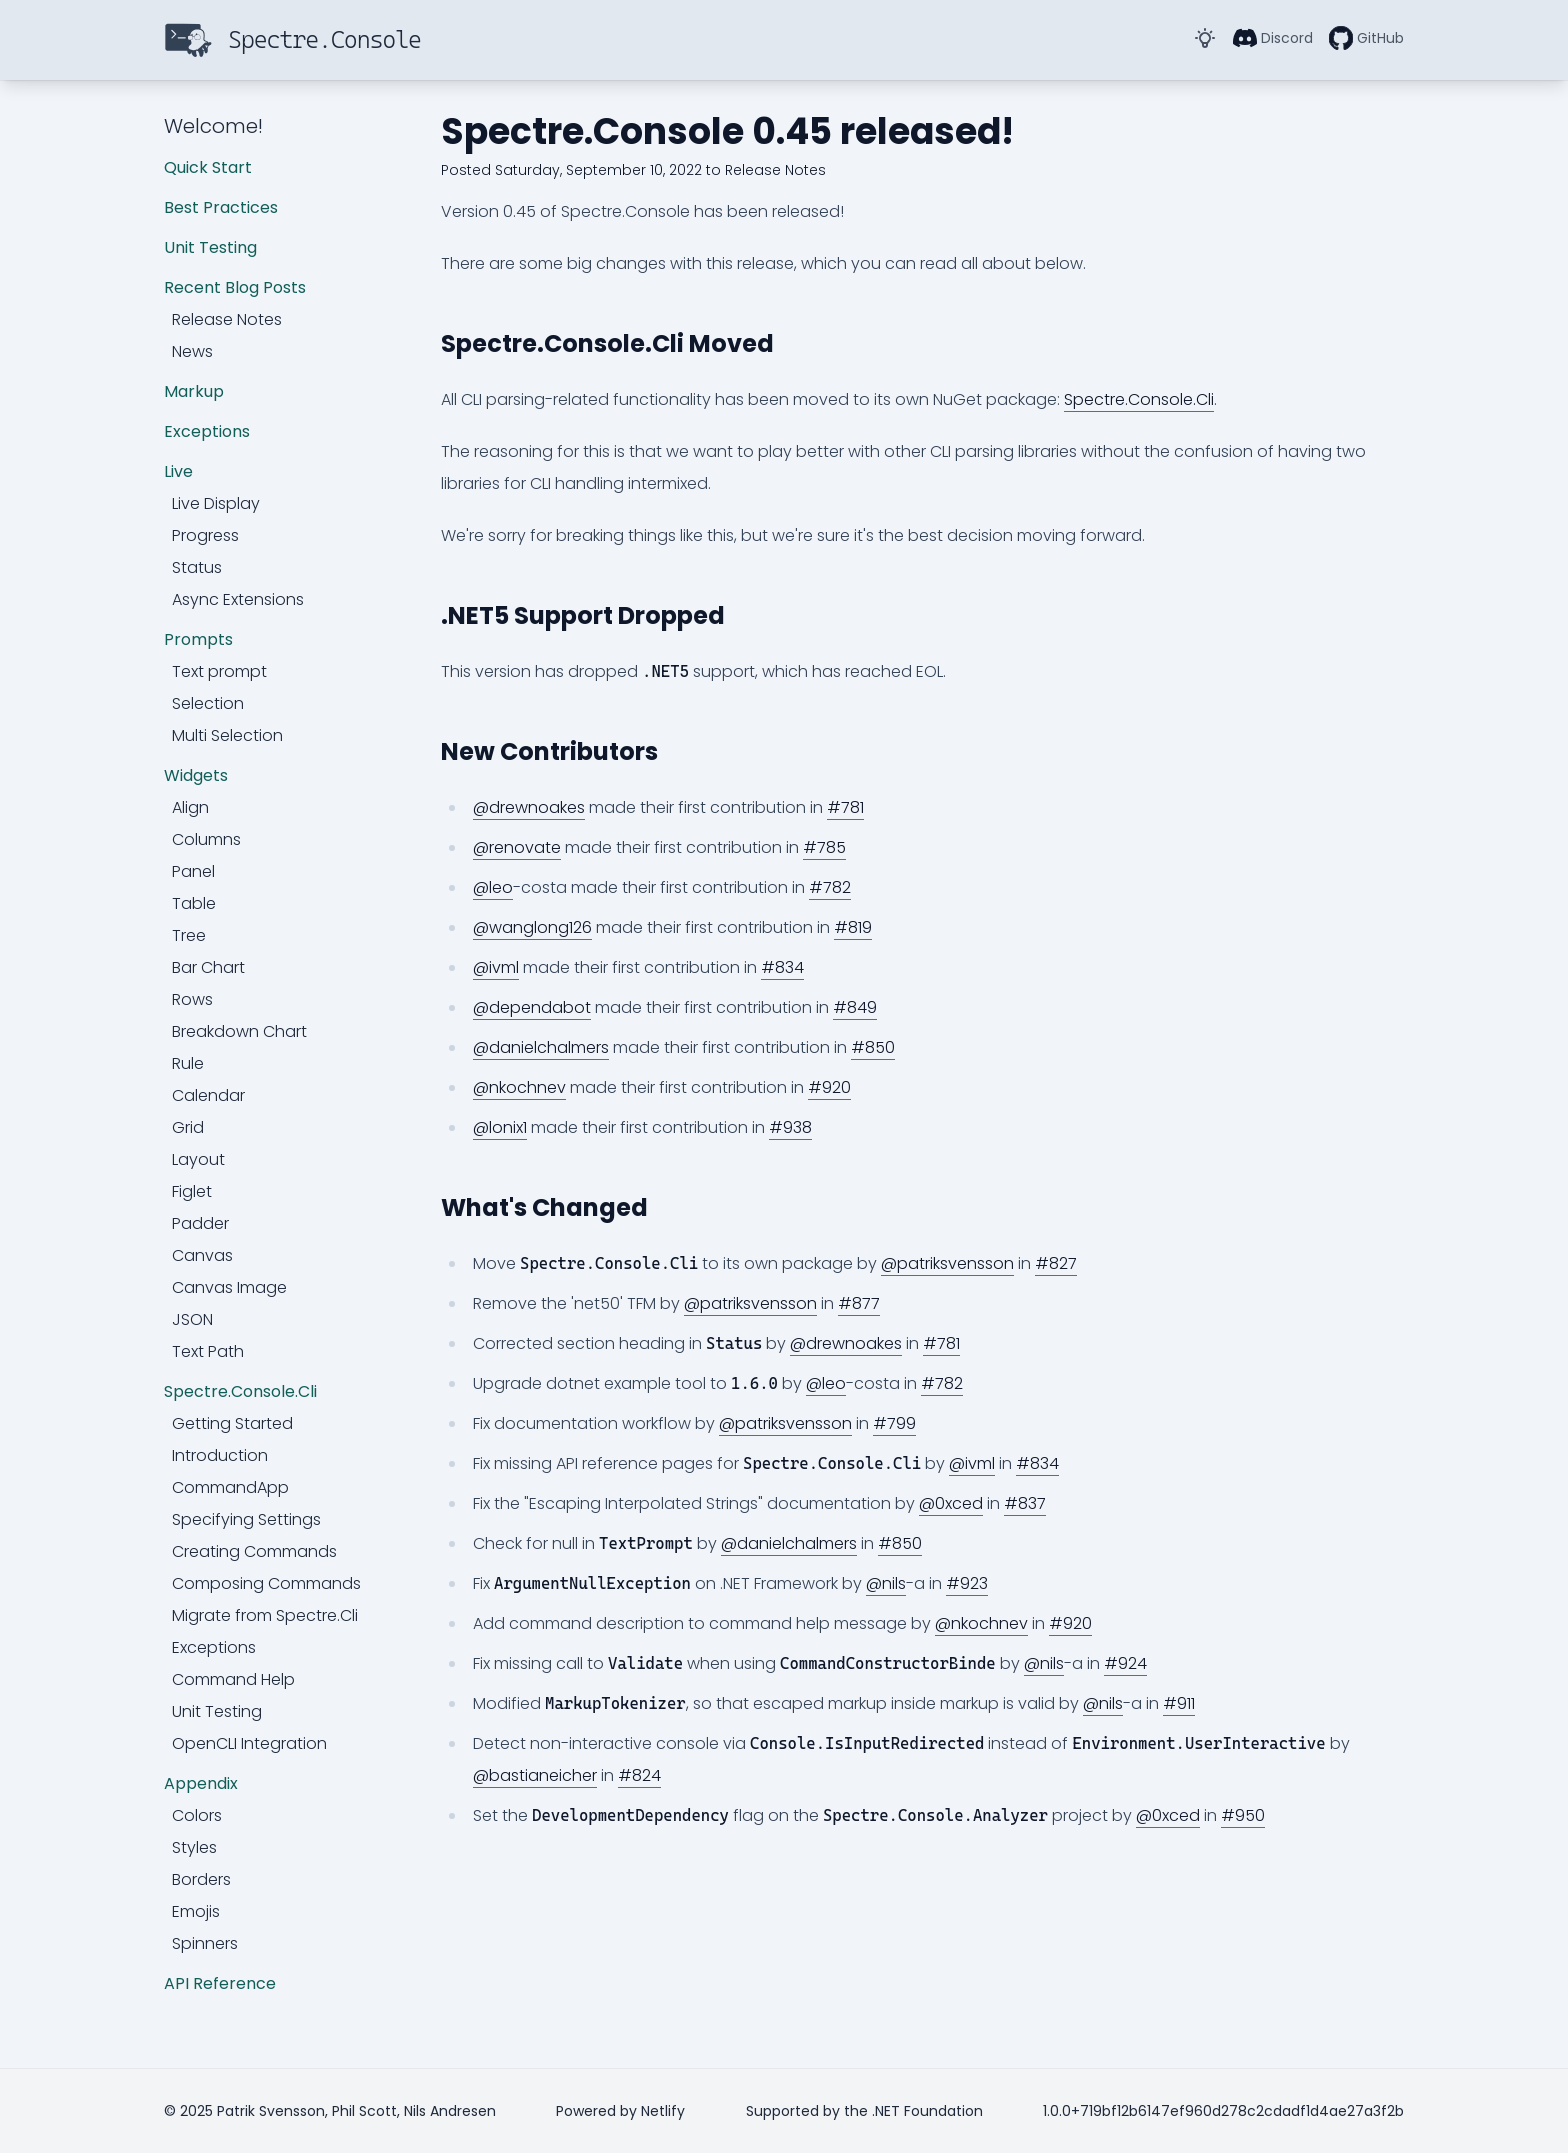 The width and height of the screenshot is (1568, 2153). Describe the element at coordinates (873, 1047) in the screenshot. I see `#850` at that location.